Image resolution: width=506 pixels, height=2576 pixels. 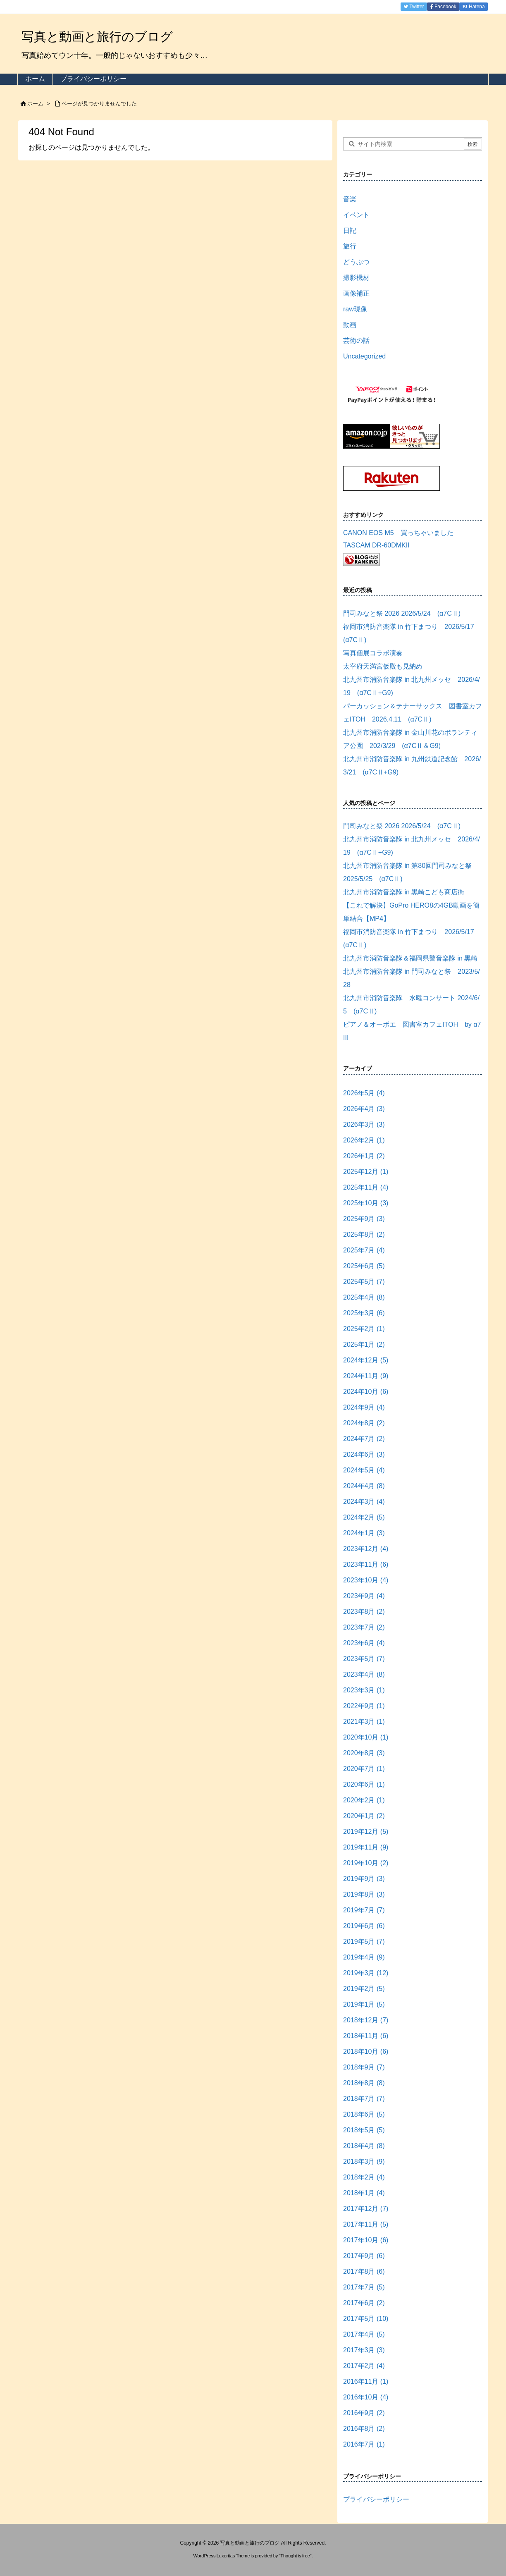 What do you see at coordinates (364, 1250) in the screenshot?
I see `2025年7月` at bounding box center [364, 1250].